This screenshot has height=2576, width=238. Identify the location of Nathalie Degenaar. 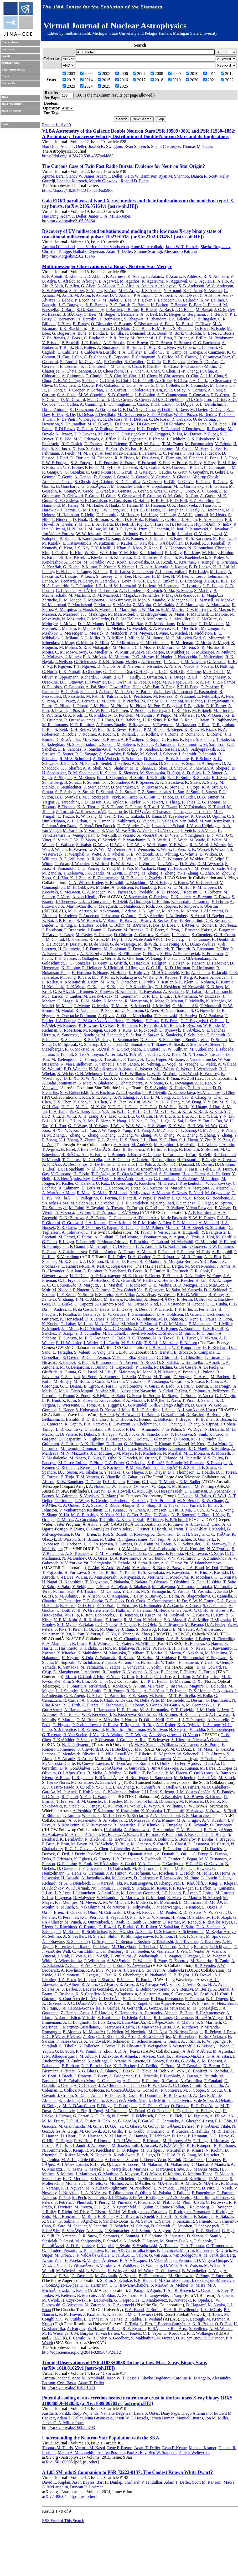
(88, 251).